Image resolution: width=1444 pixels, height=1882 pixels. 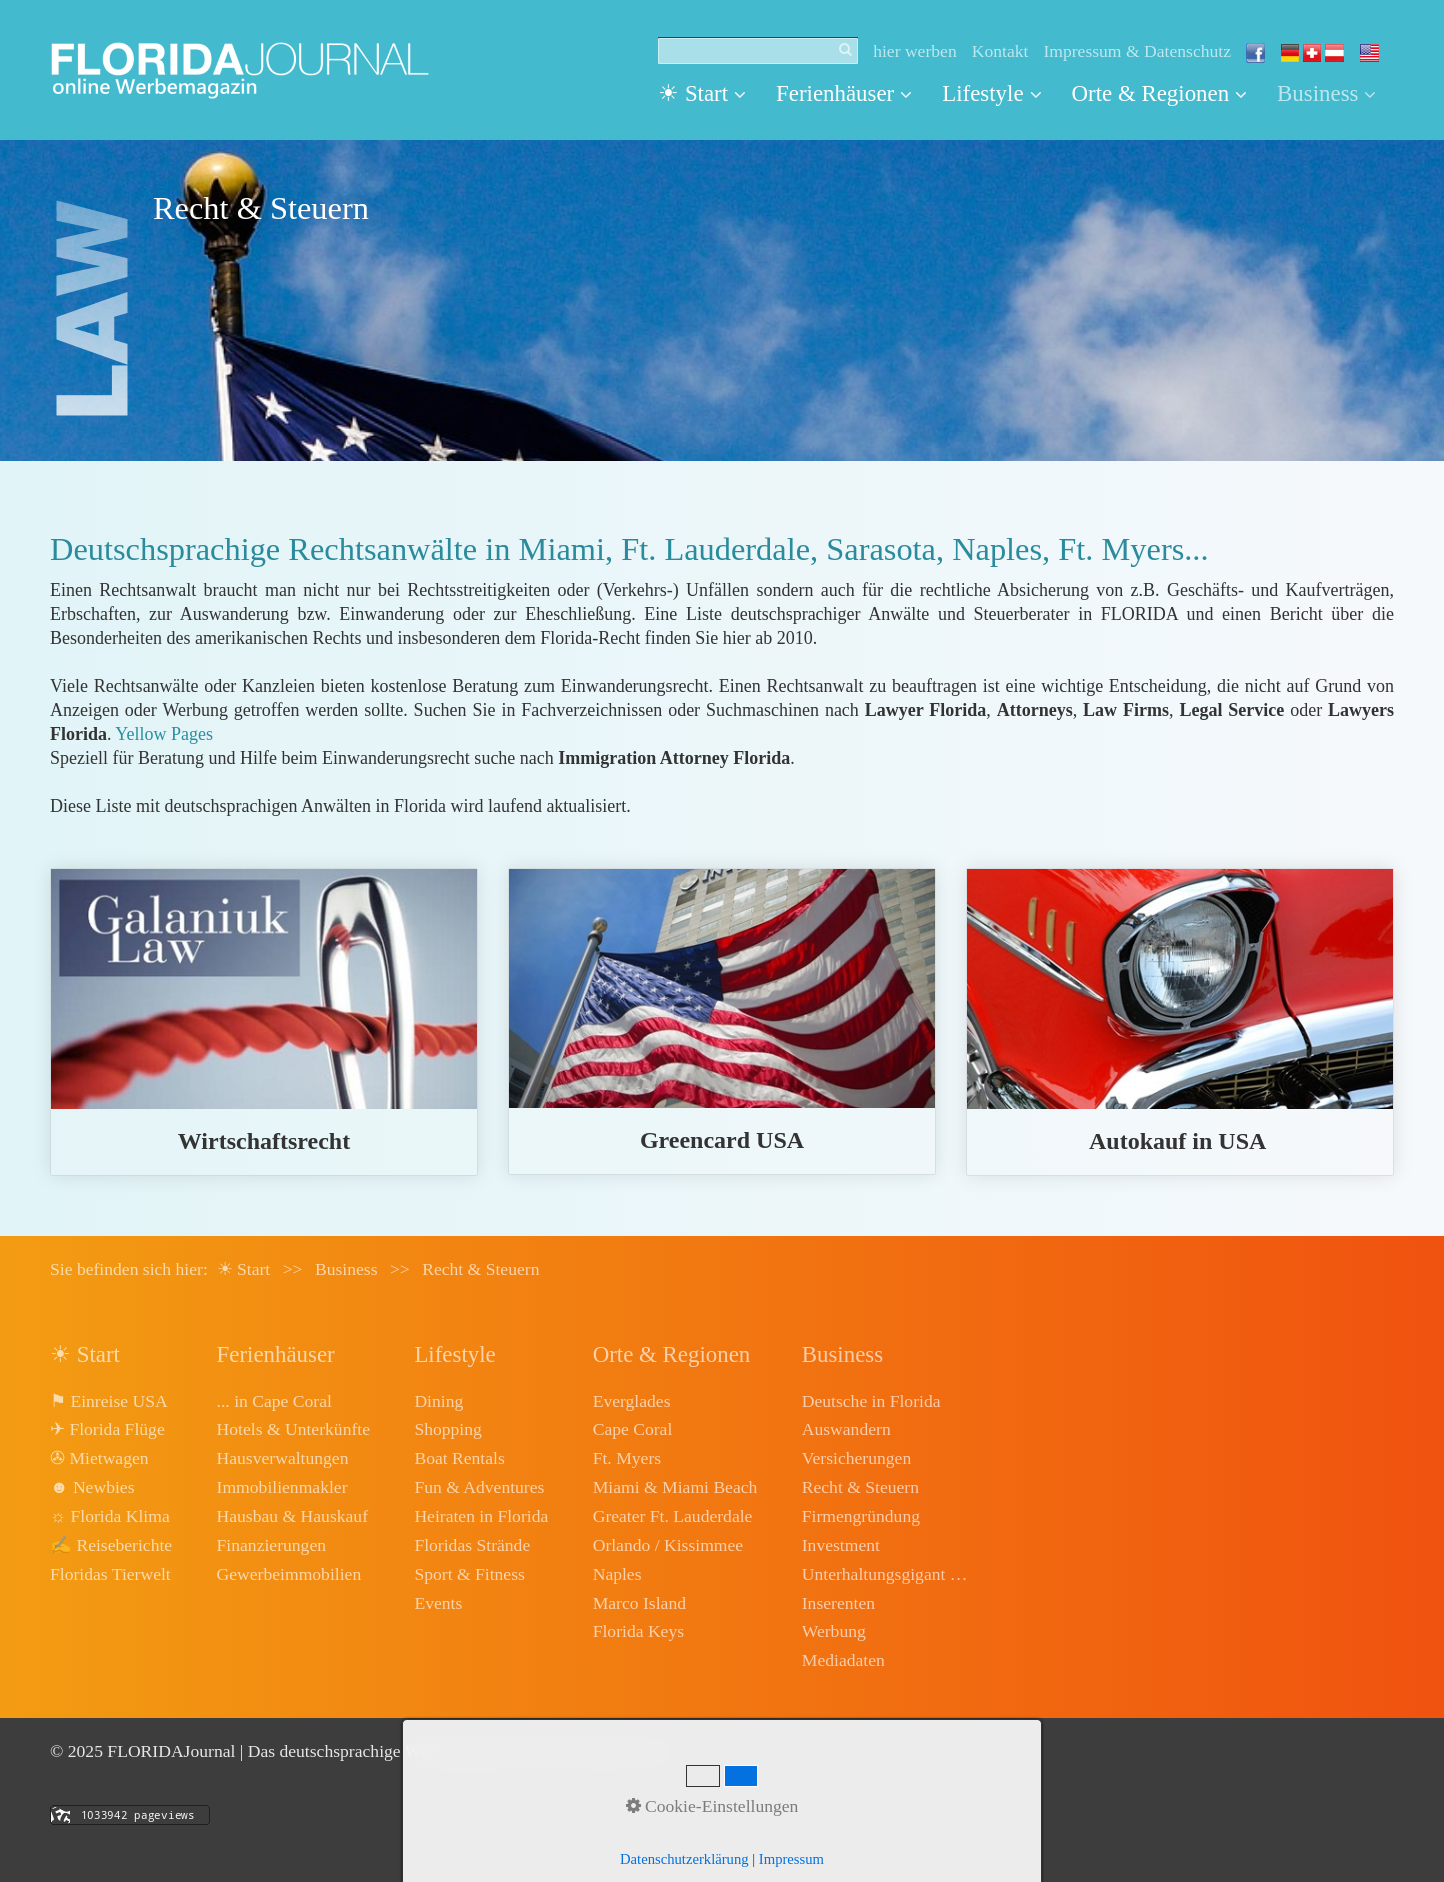 What do you see at coordinates (469, 1574) in the screenshot?
I see `Sport & Fitness` at bounding box center [469, 1574].